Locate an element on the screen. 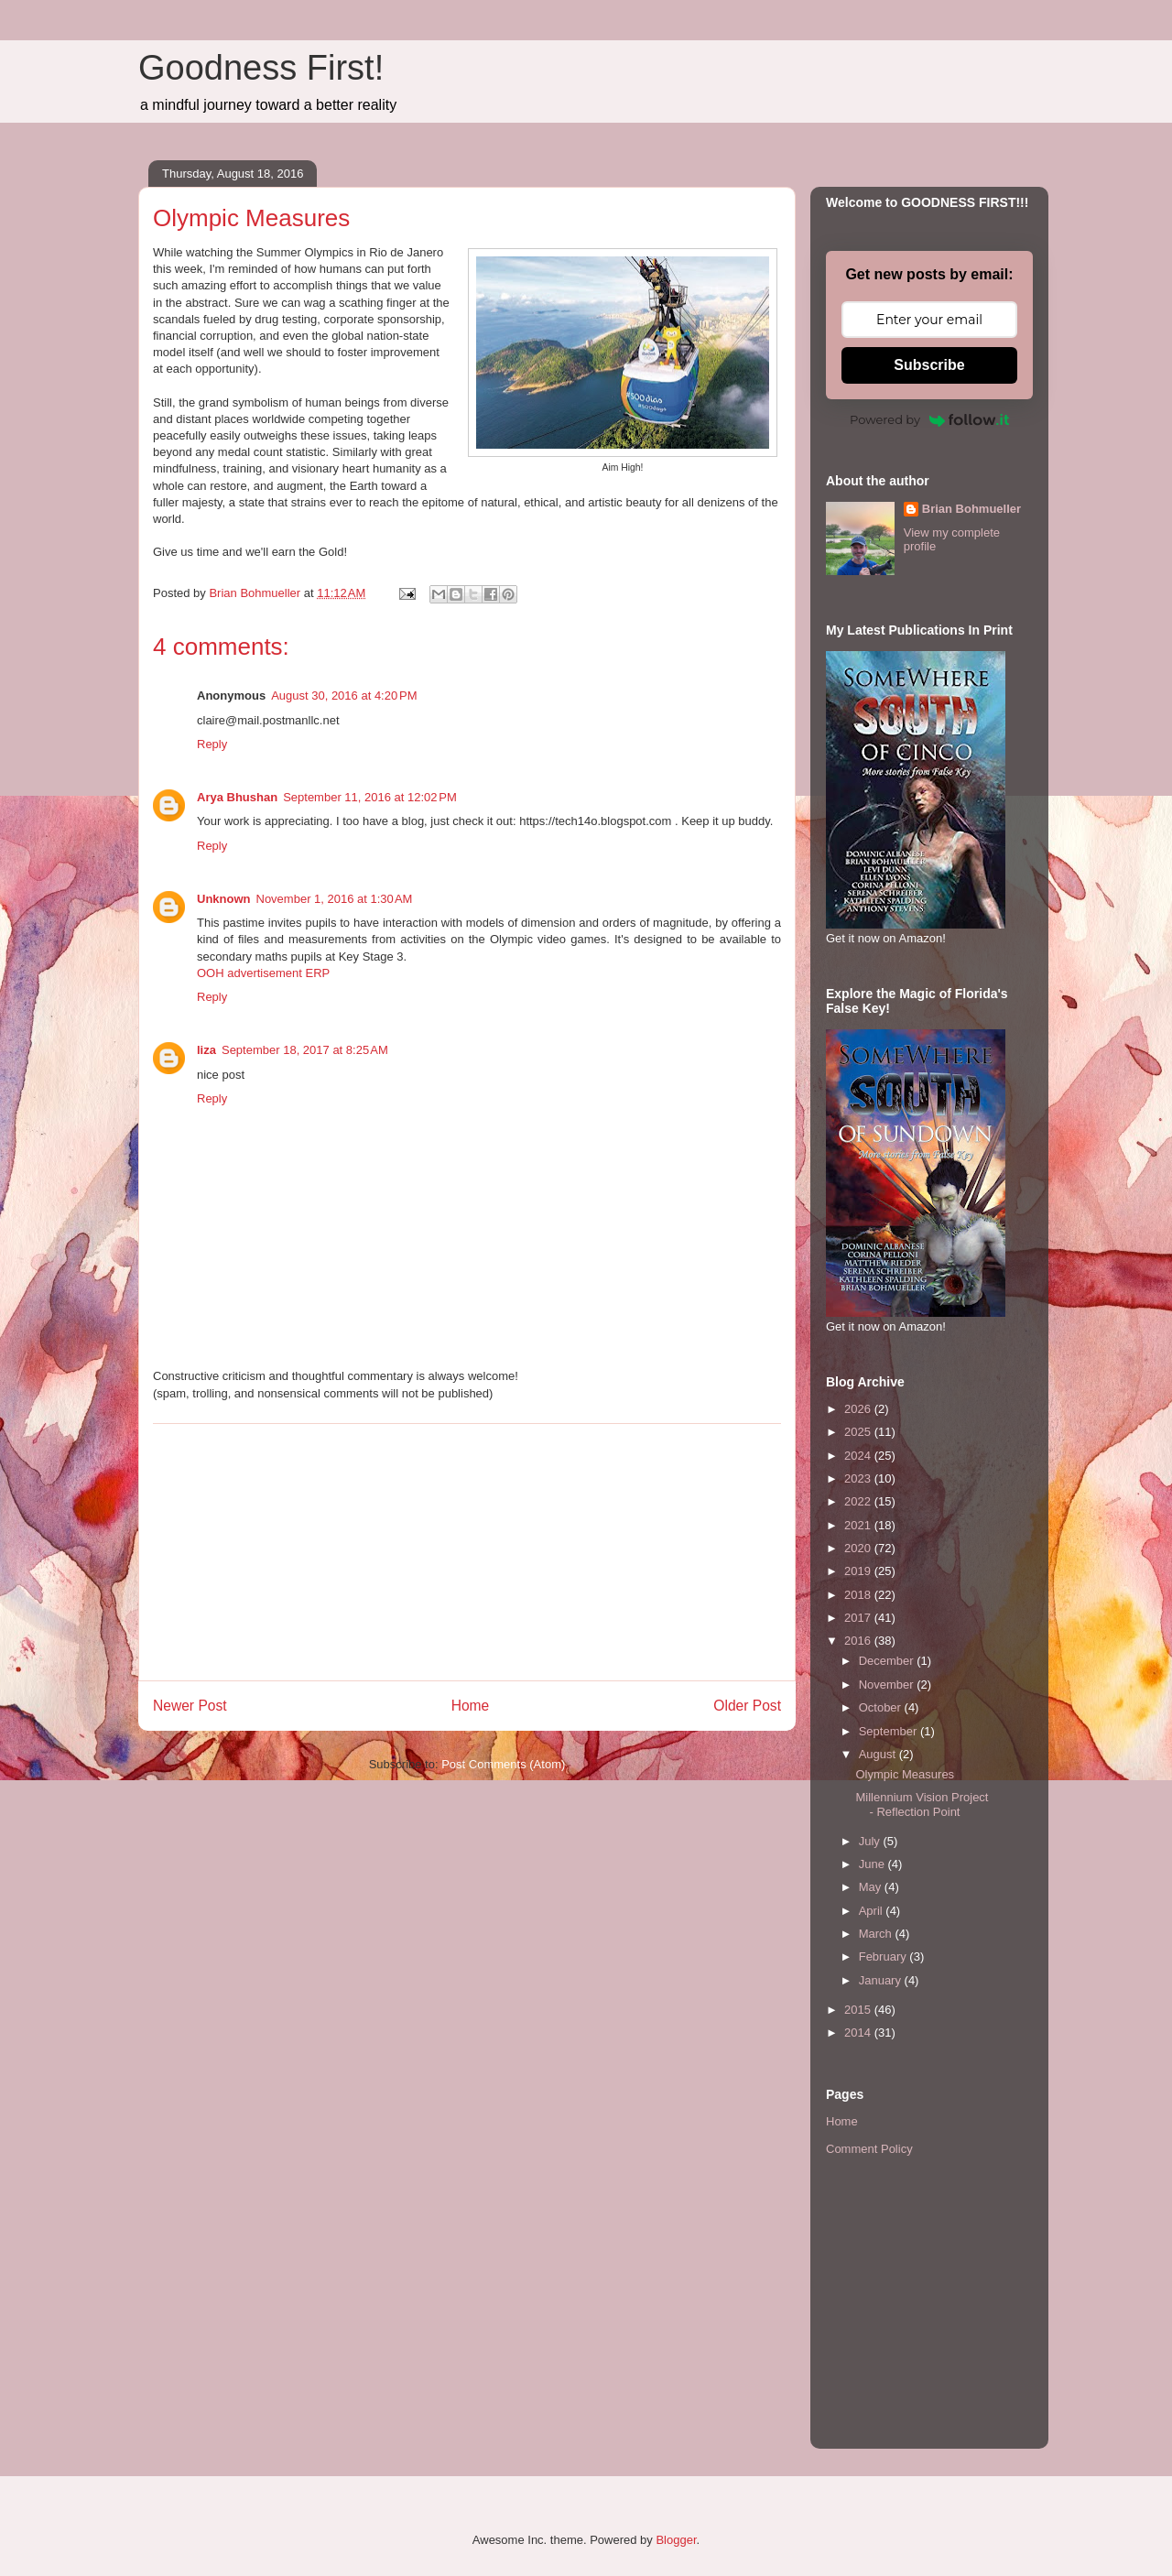 The width and height of the screenshot is (1172, 2576). Blogger is located at coordinates (676, 2540).